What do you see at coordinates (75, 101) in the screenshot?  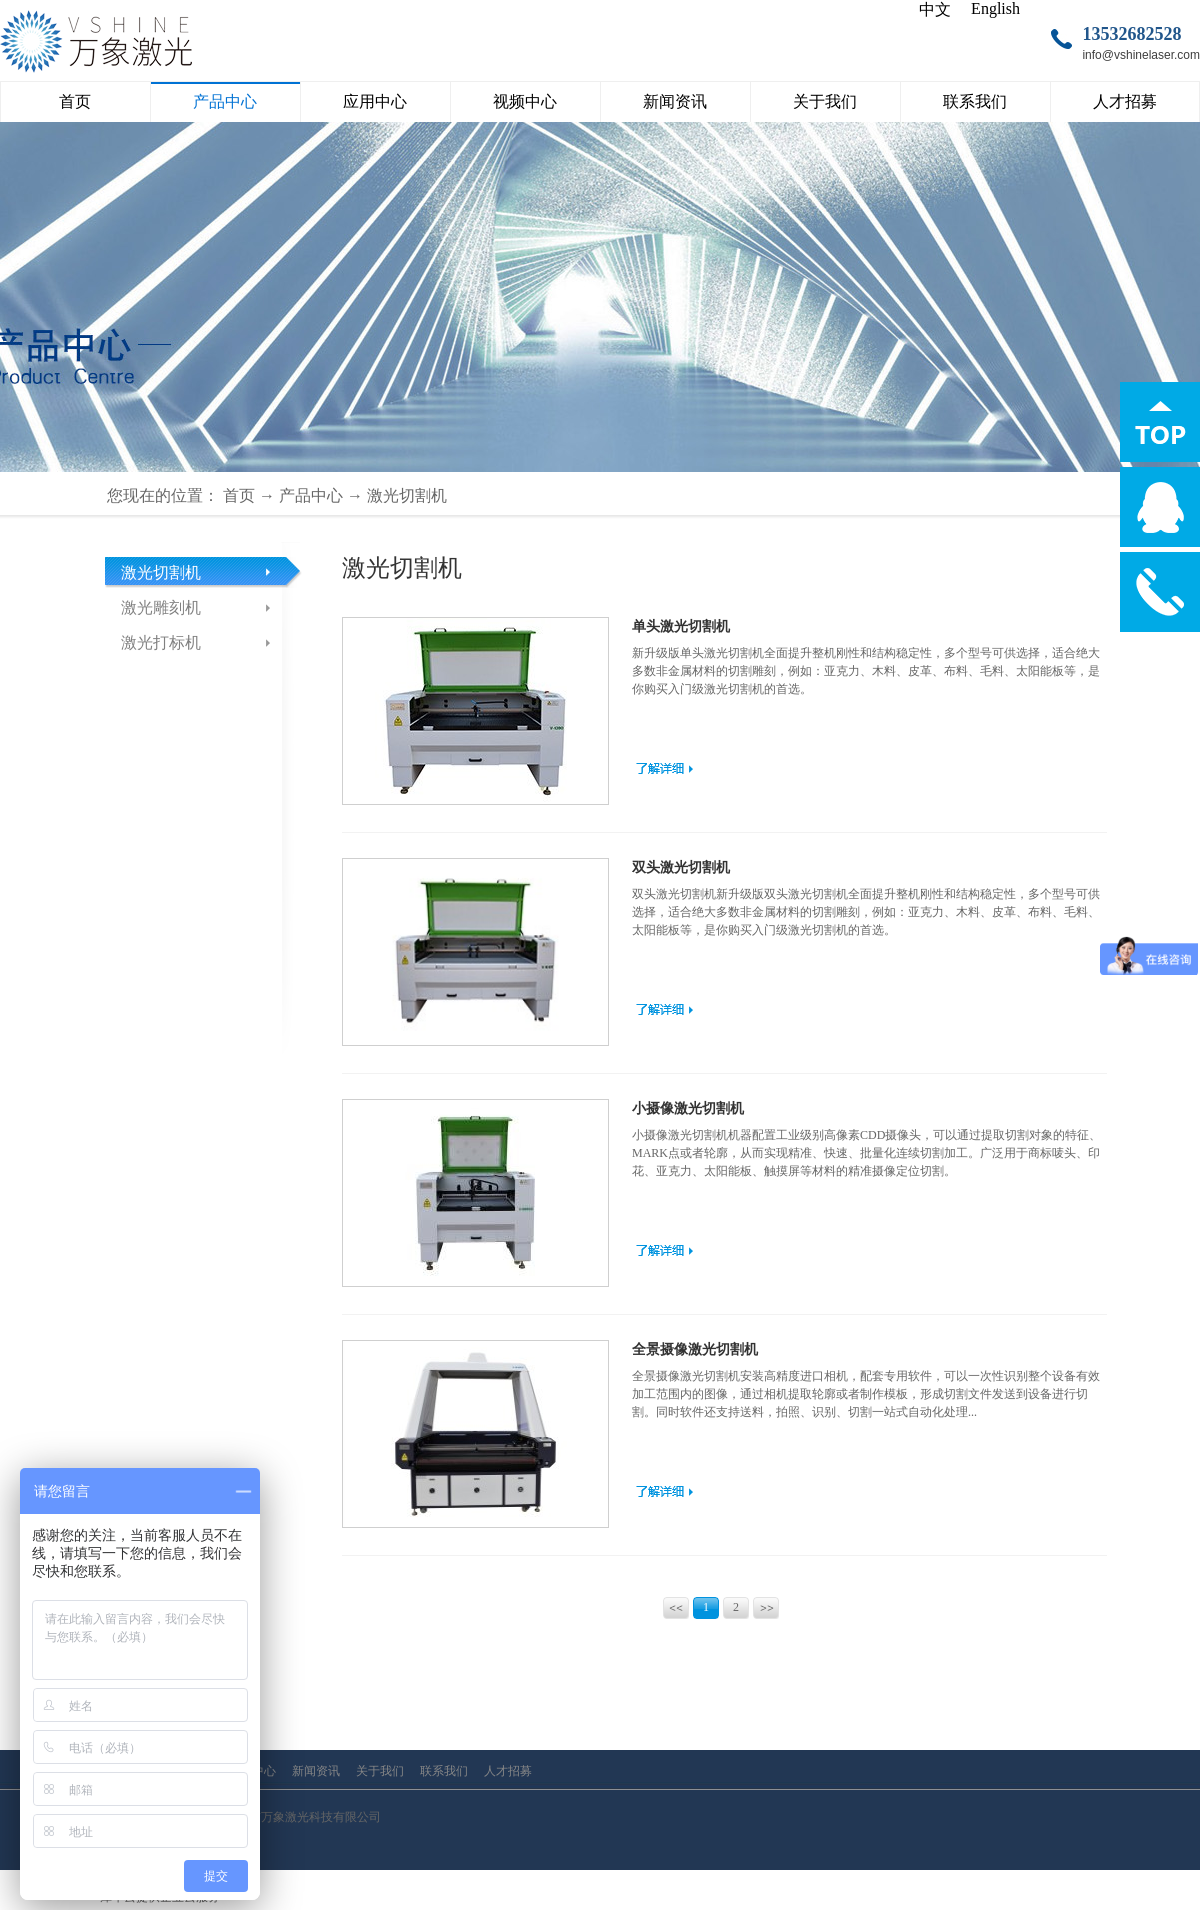 I see `首页` at bounding box center [75, 101].